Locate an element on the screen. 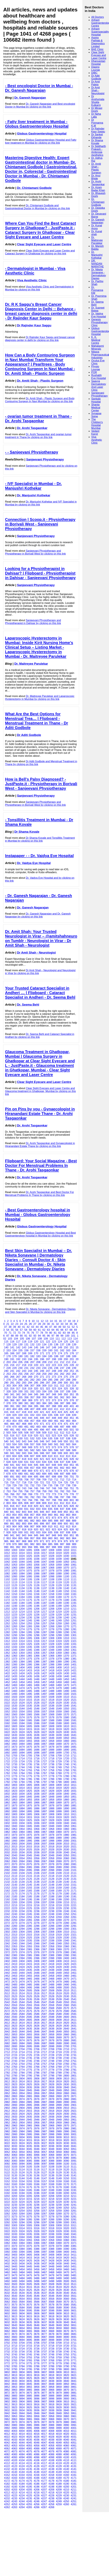 The image size is (109, 2576). 329 is located at coordinates (14, 1391).